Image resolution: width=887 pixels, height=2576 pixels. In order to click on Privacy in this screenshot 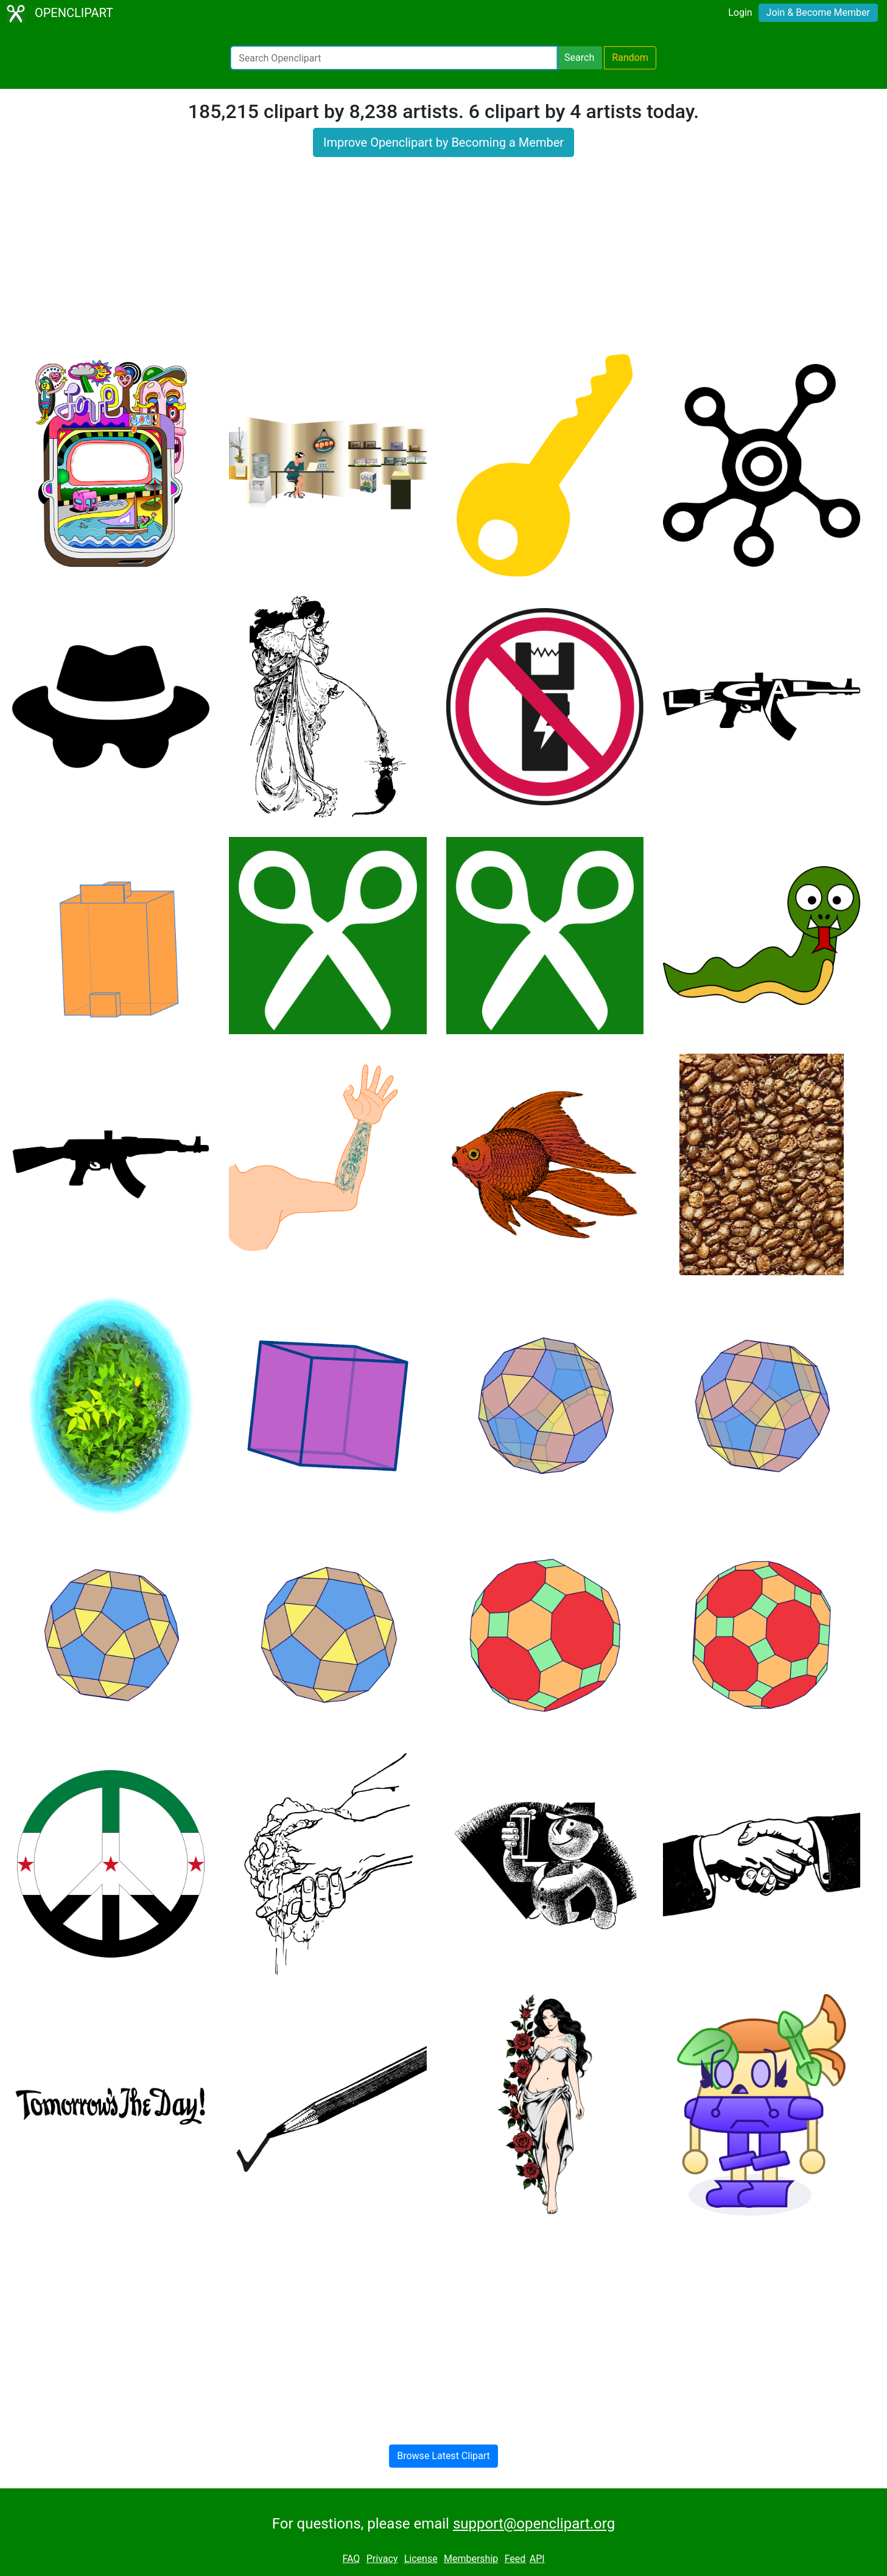, I will do `click(382, 2558)`.